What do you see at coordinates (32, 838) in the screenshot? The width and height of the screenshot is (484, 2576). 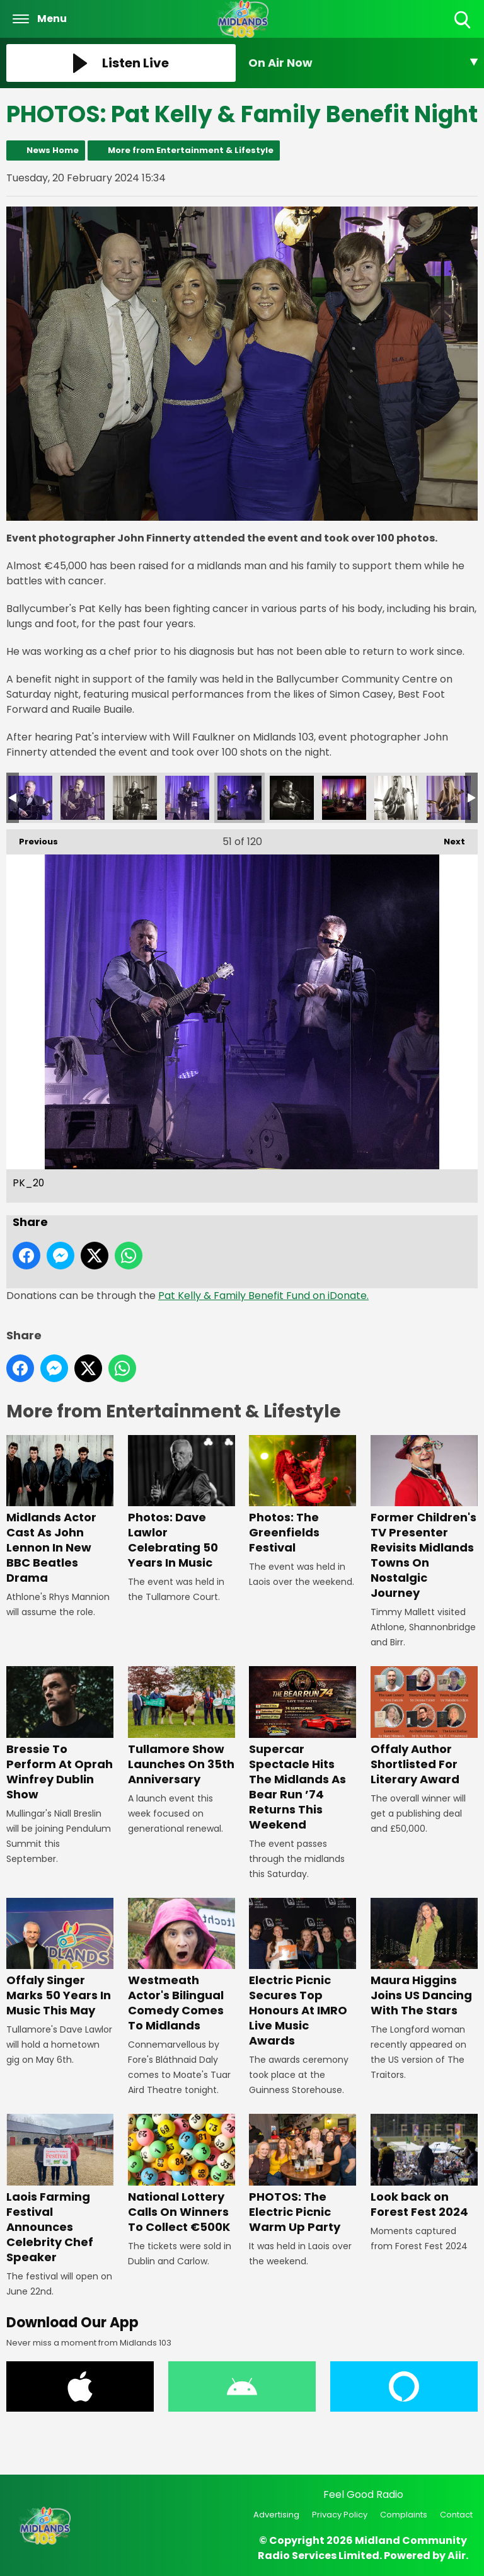 I see `Previous` at bounding box center [32, 838].